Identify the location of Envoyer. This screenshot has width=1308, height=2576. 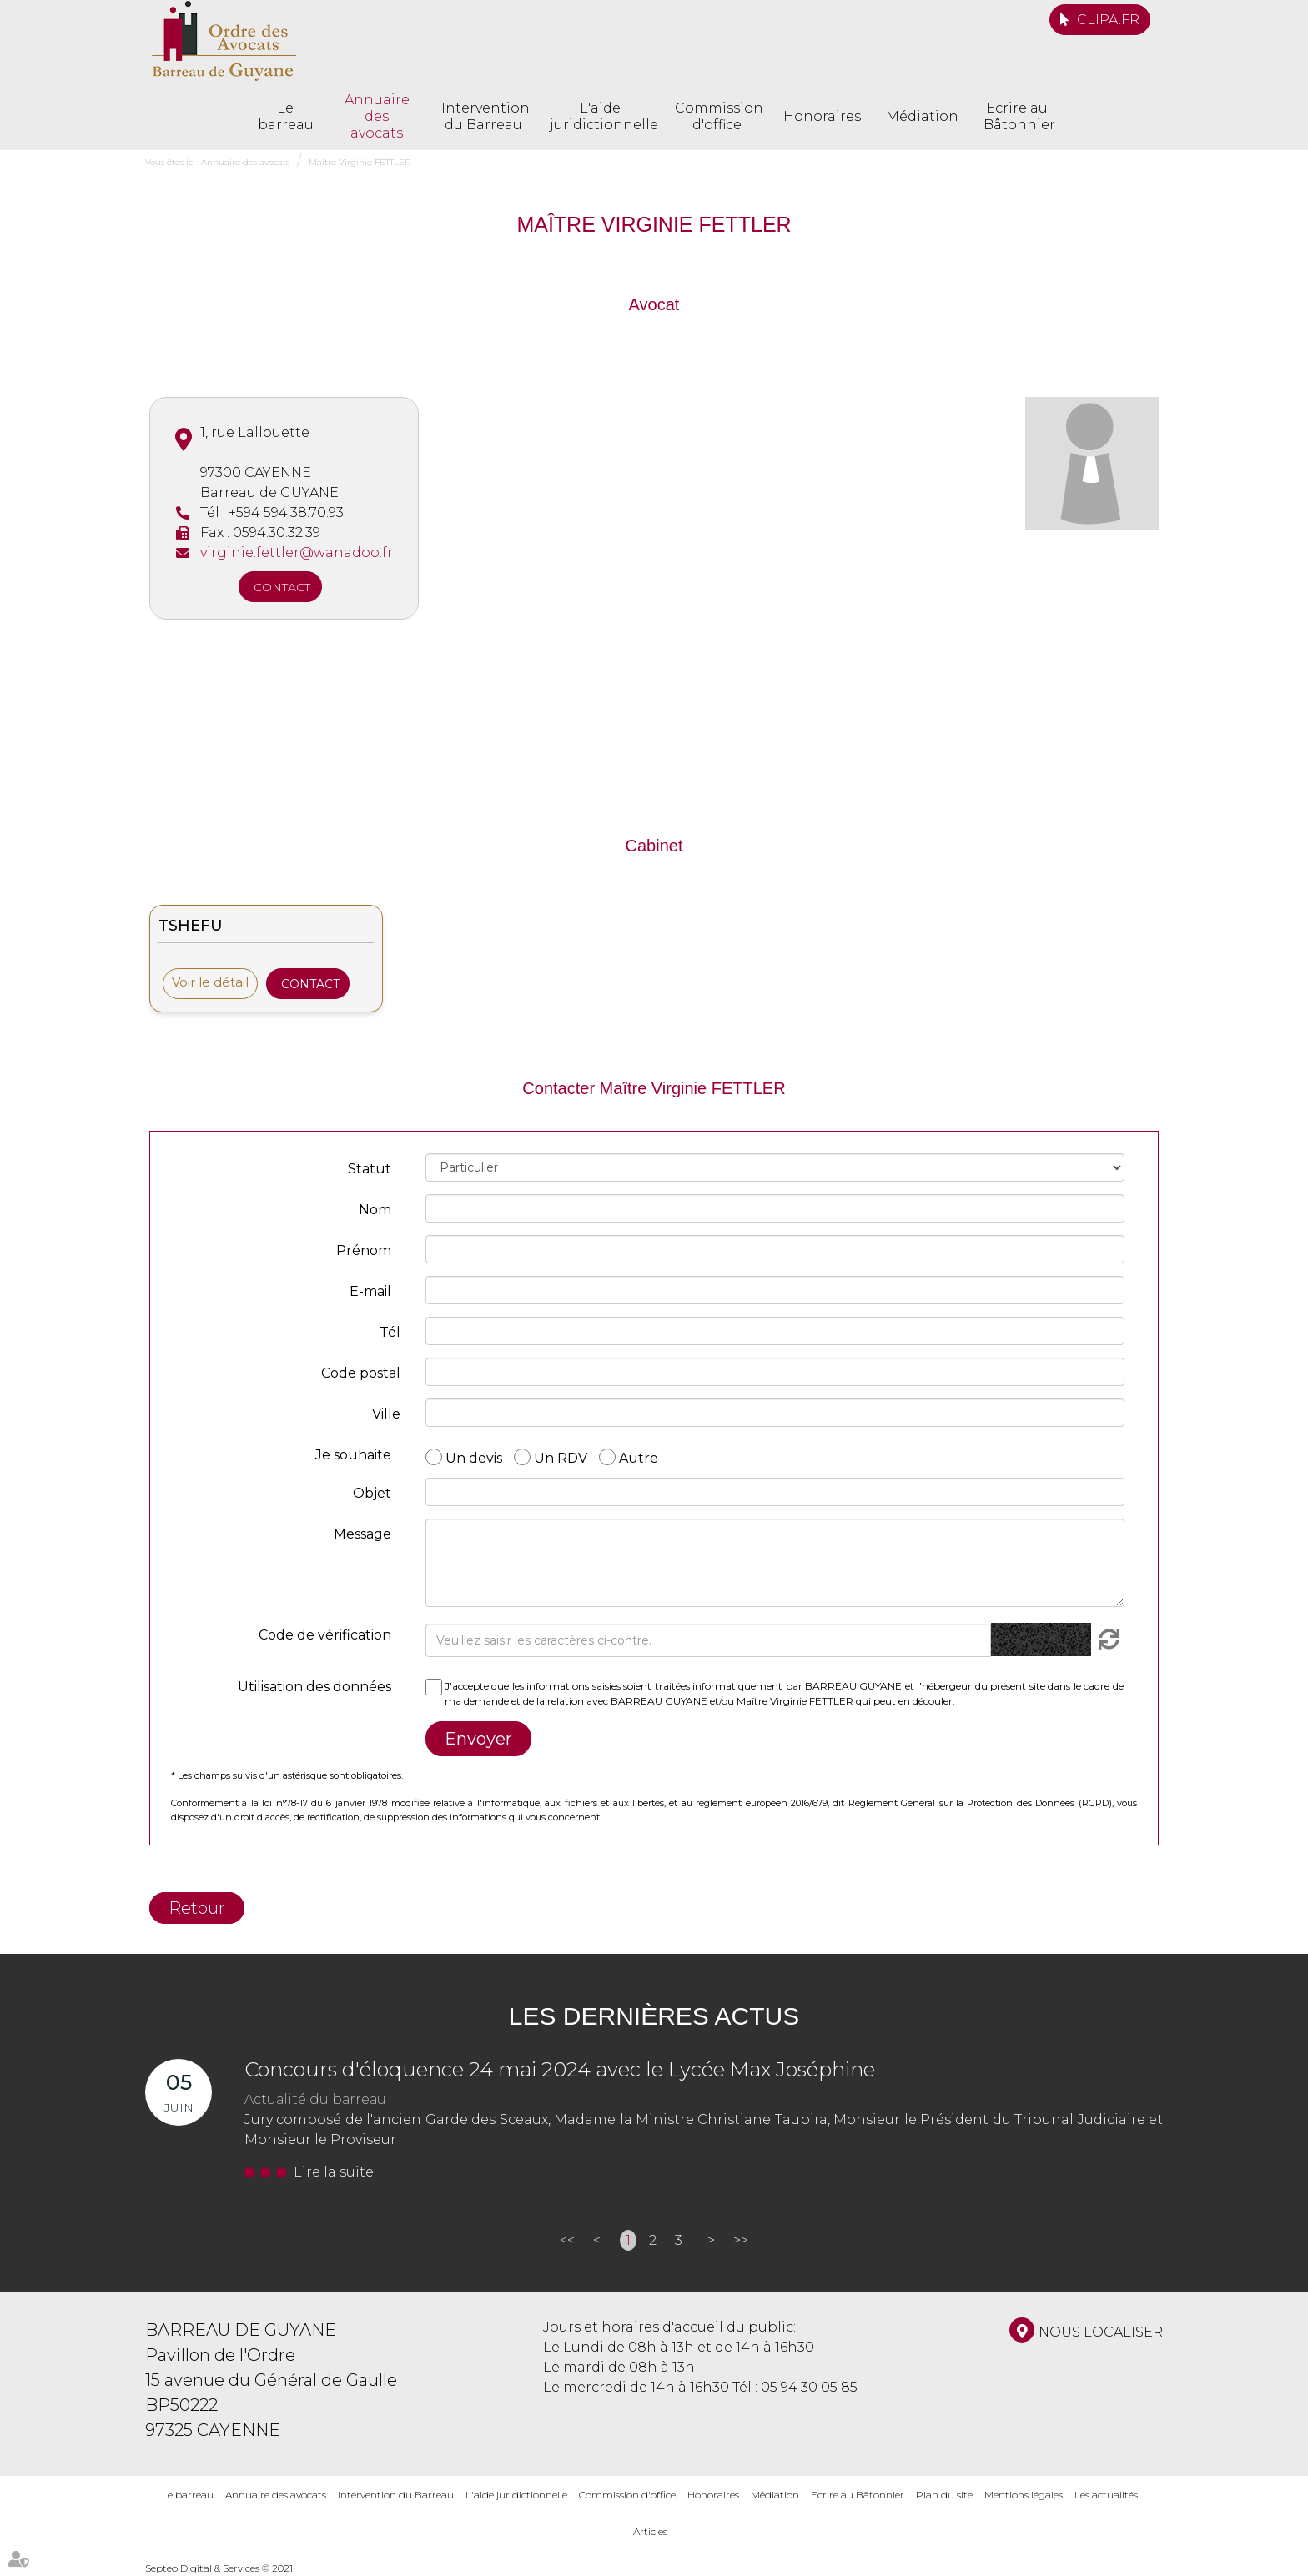
(478, 1739).